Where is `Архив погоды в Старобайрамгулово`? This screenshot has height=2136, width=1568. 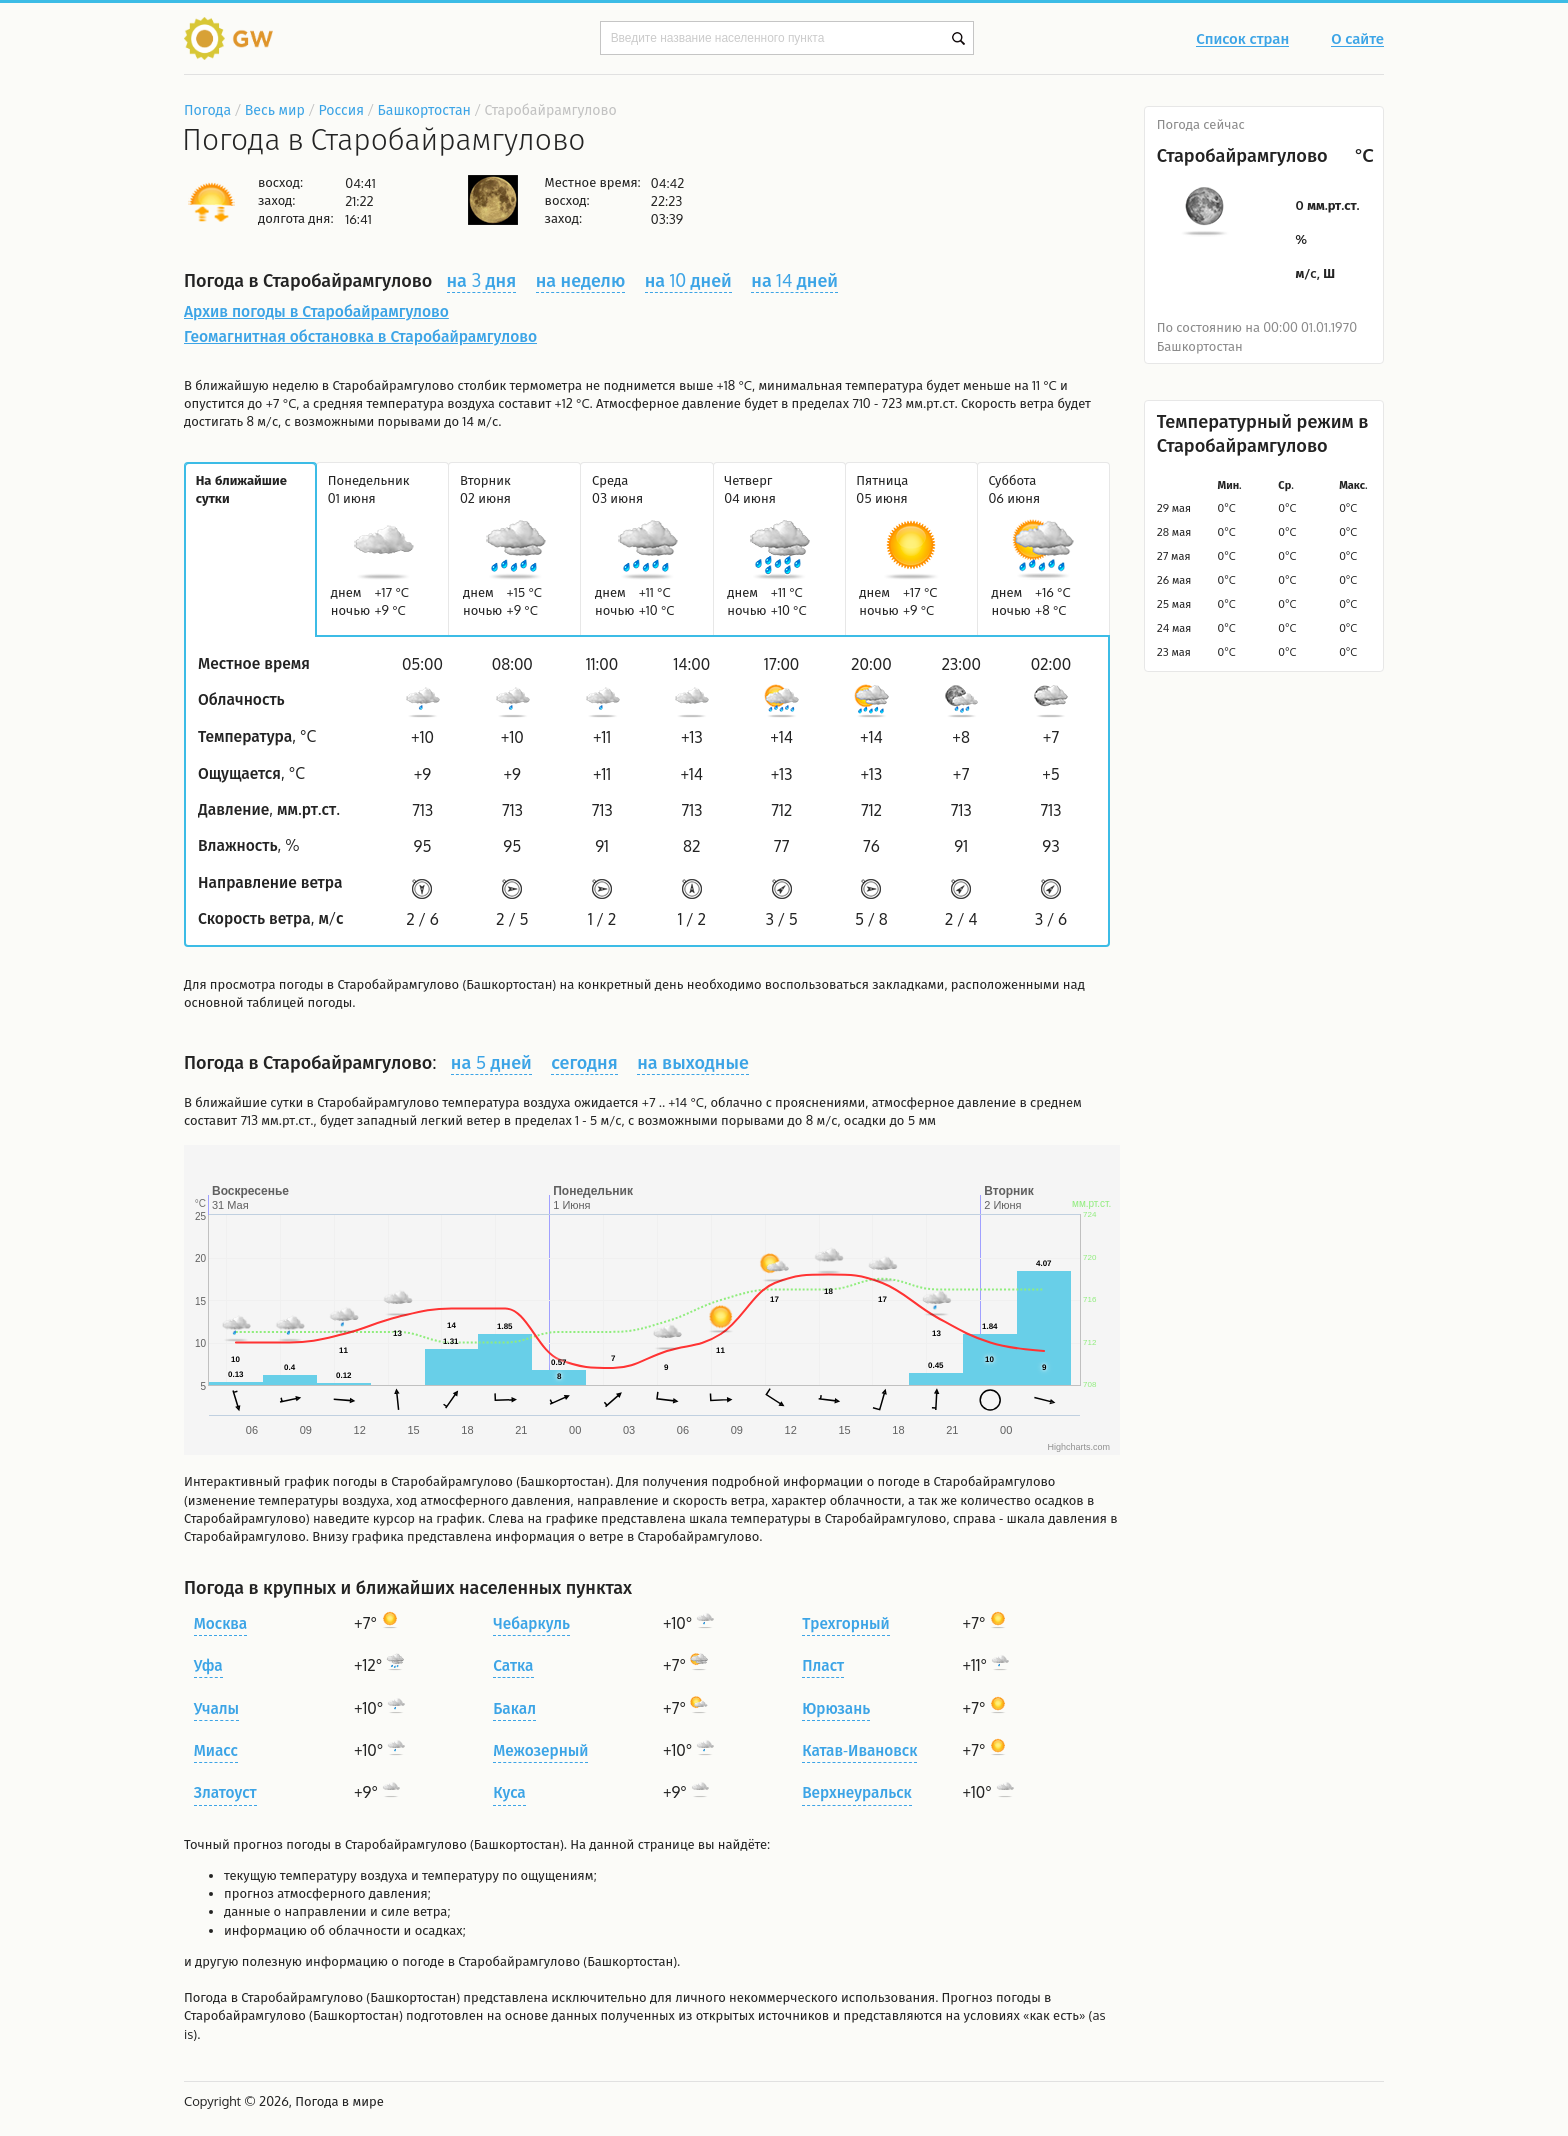 Архив погоды в Старобайрамгулово is located at coordinates (316, 311).